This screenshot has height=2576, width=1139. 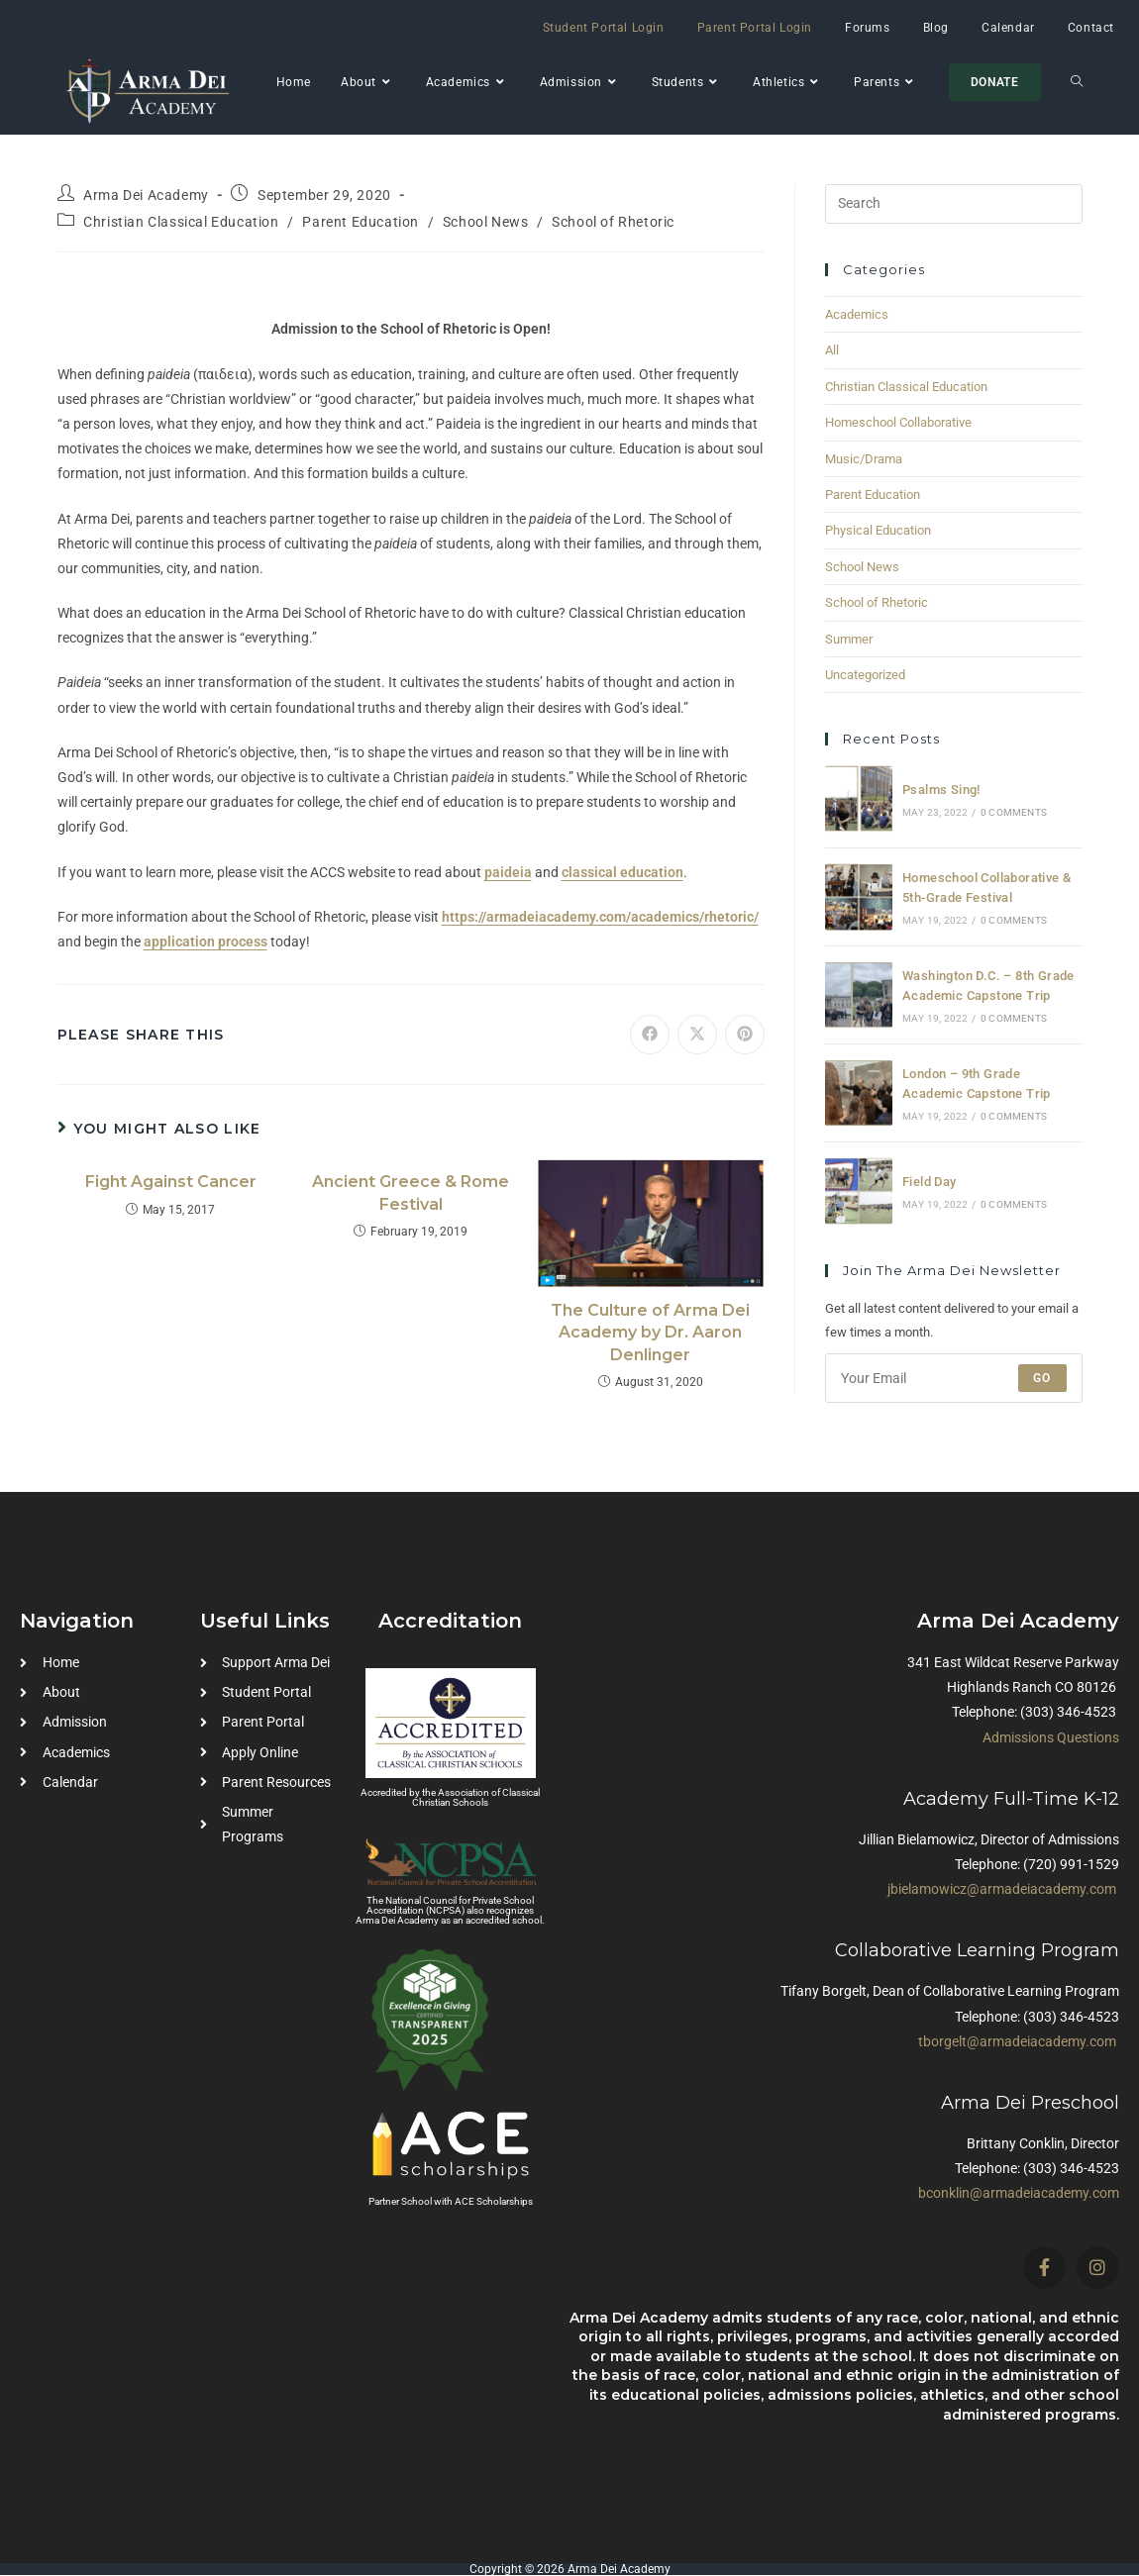 I want to click on tborgelt@armadeiacademy.com, so click(x=1017, y=2041).